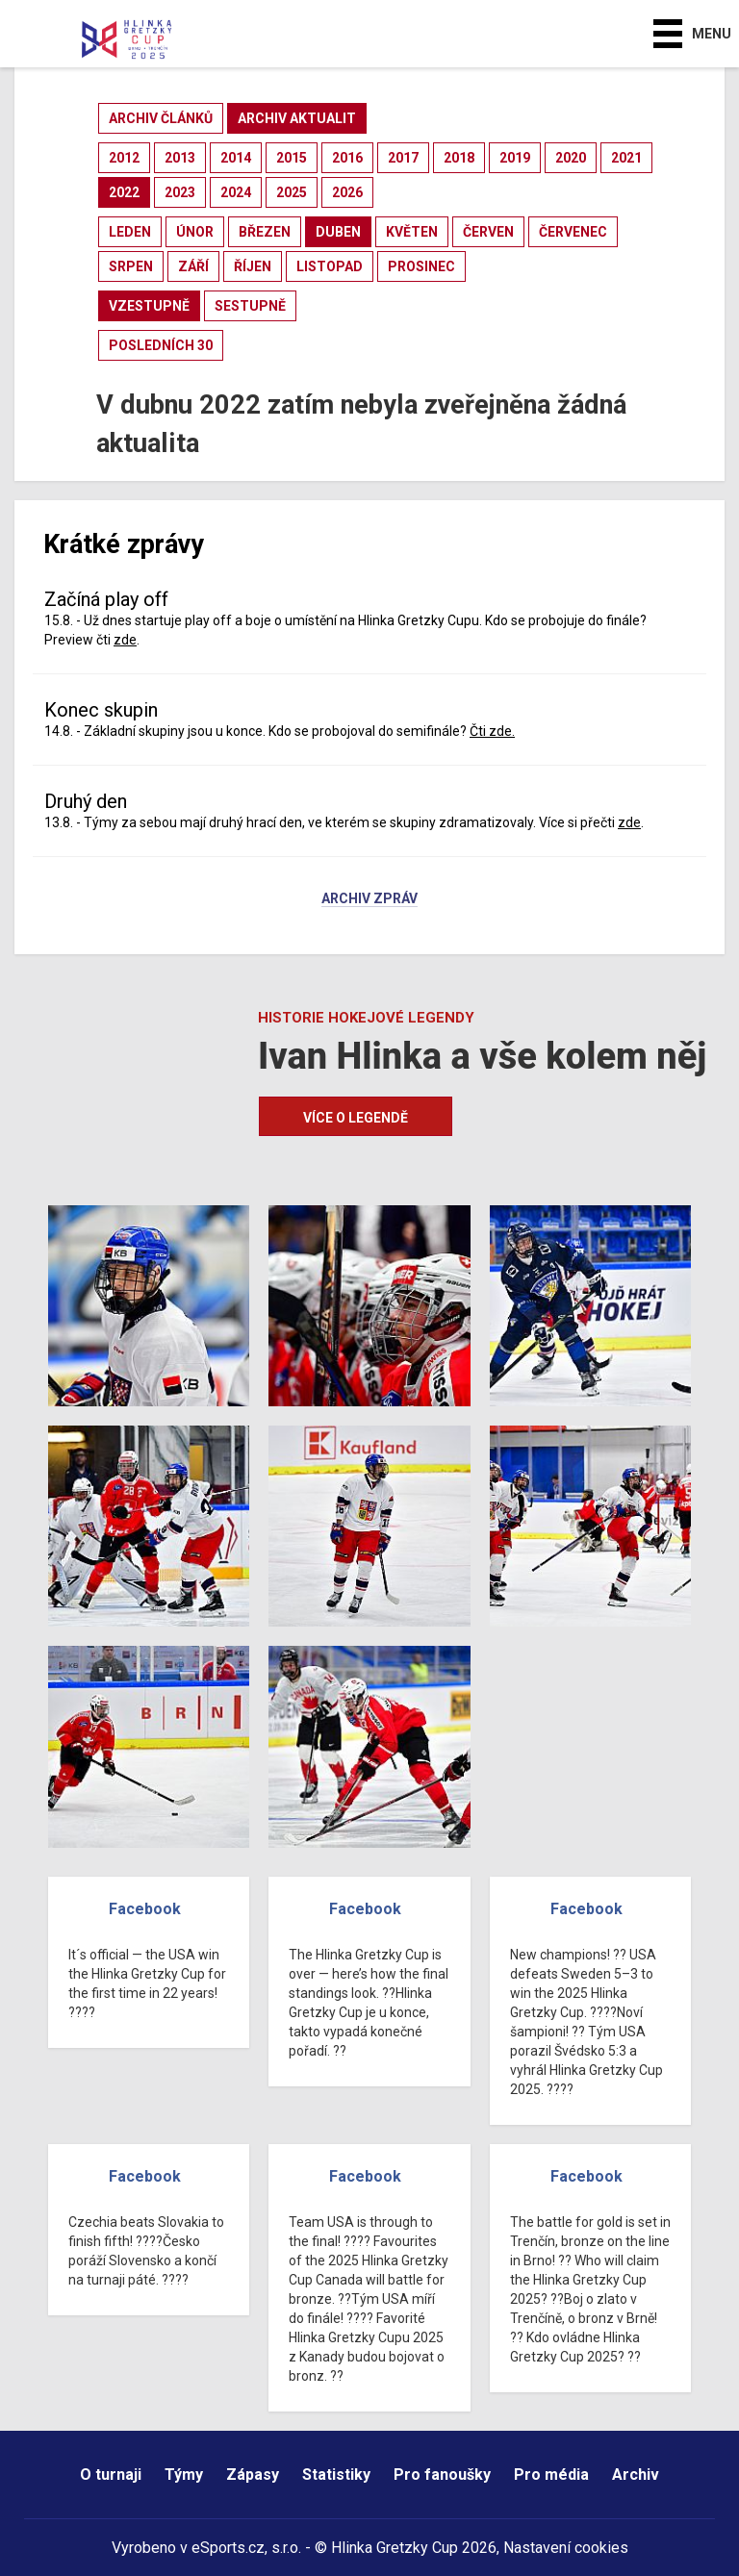 The height and width of the screenshot is (2576, 739). What do you see at coordinates (195, 232) in the screenshot?
I see `únor` at bounding box center [195, 232].